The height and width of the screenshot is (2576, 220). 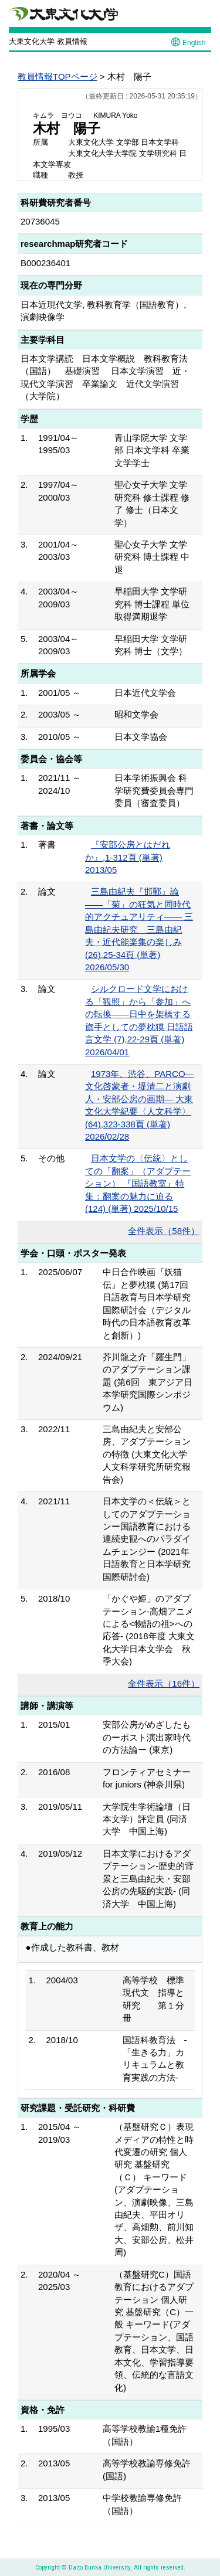 I want to click on 日本文学講読 日本文学概説 教科教育法（国語） 基礎演習 日本文学演習 近・現代文学演習 卒業論文 近代文学演習（大学院）, so click(x=105, y=377).